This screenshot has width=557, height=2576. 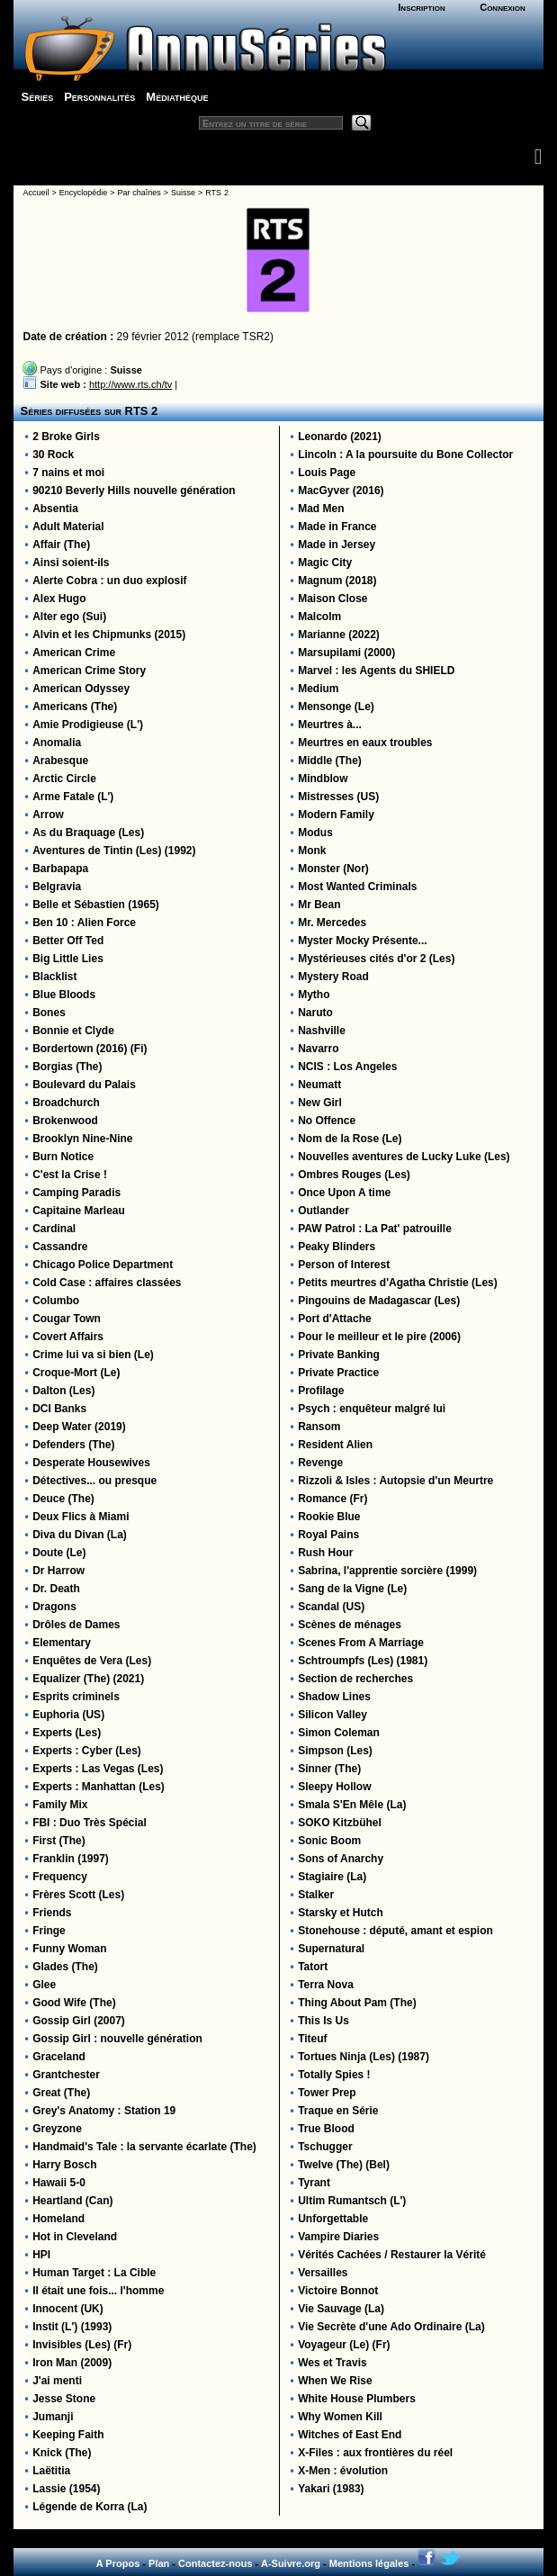 I want to click on Profilage, so click(x=321, y=1390).